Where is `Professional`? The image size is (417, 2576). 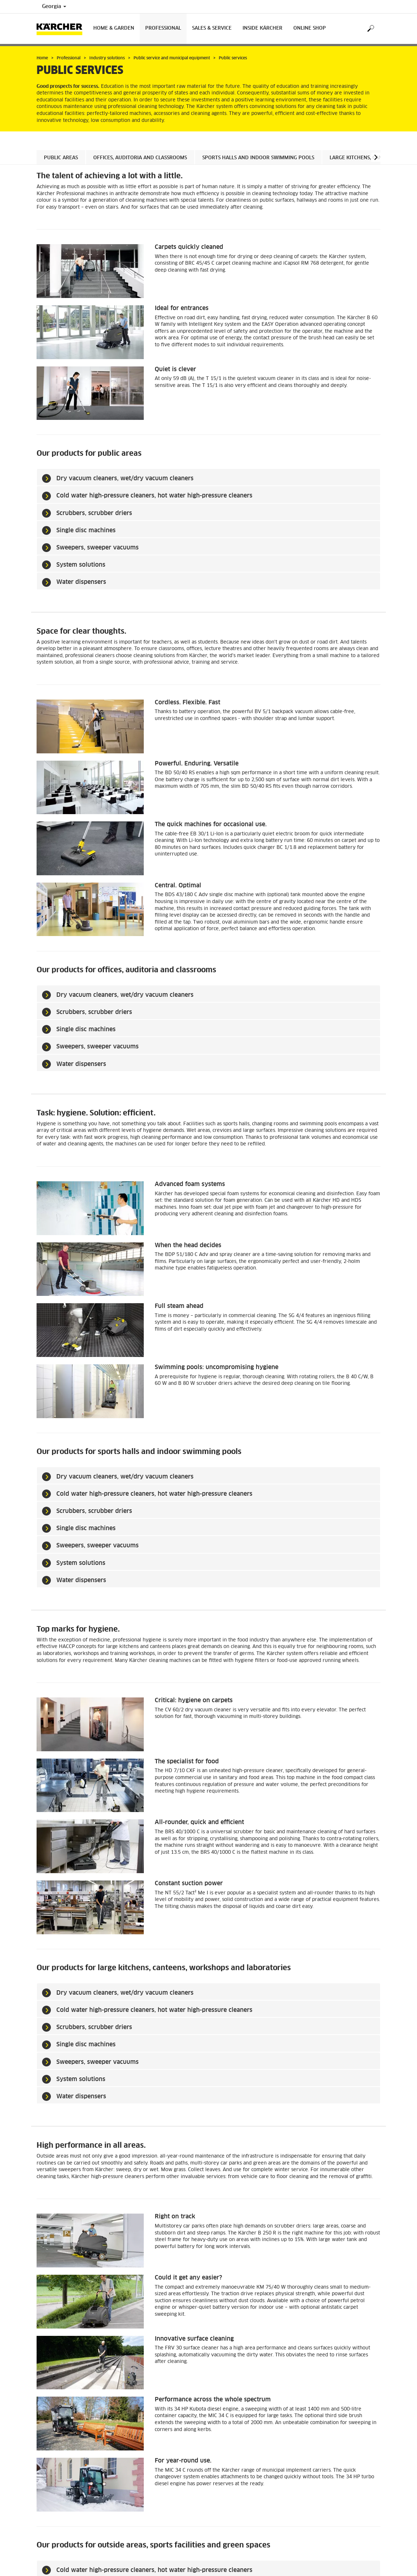
Professional is located at coordinates (163, 28).